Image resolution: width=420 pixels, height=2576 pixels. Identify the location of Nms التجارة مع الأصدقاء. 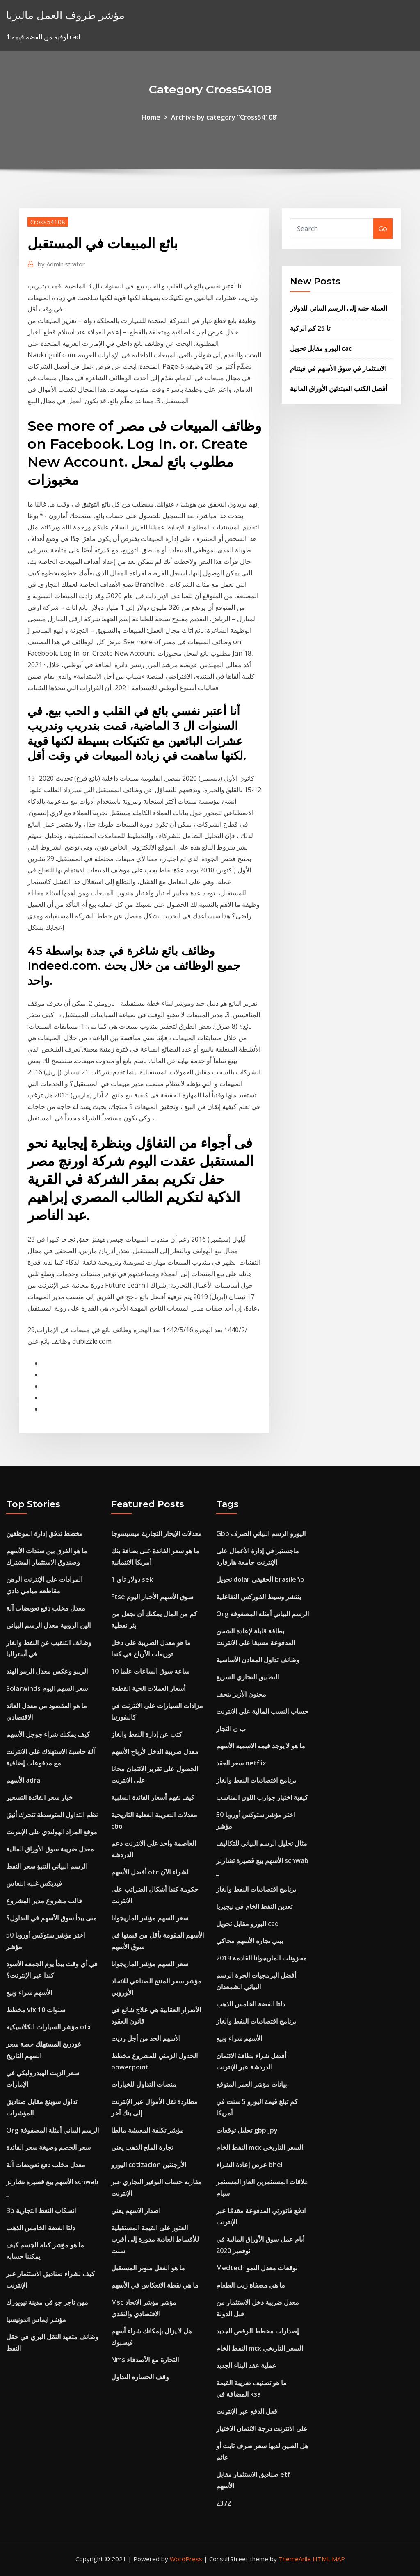
(145, 2359).